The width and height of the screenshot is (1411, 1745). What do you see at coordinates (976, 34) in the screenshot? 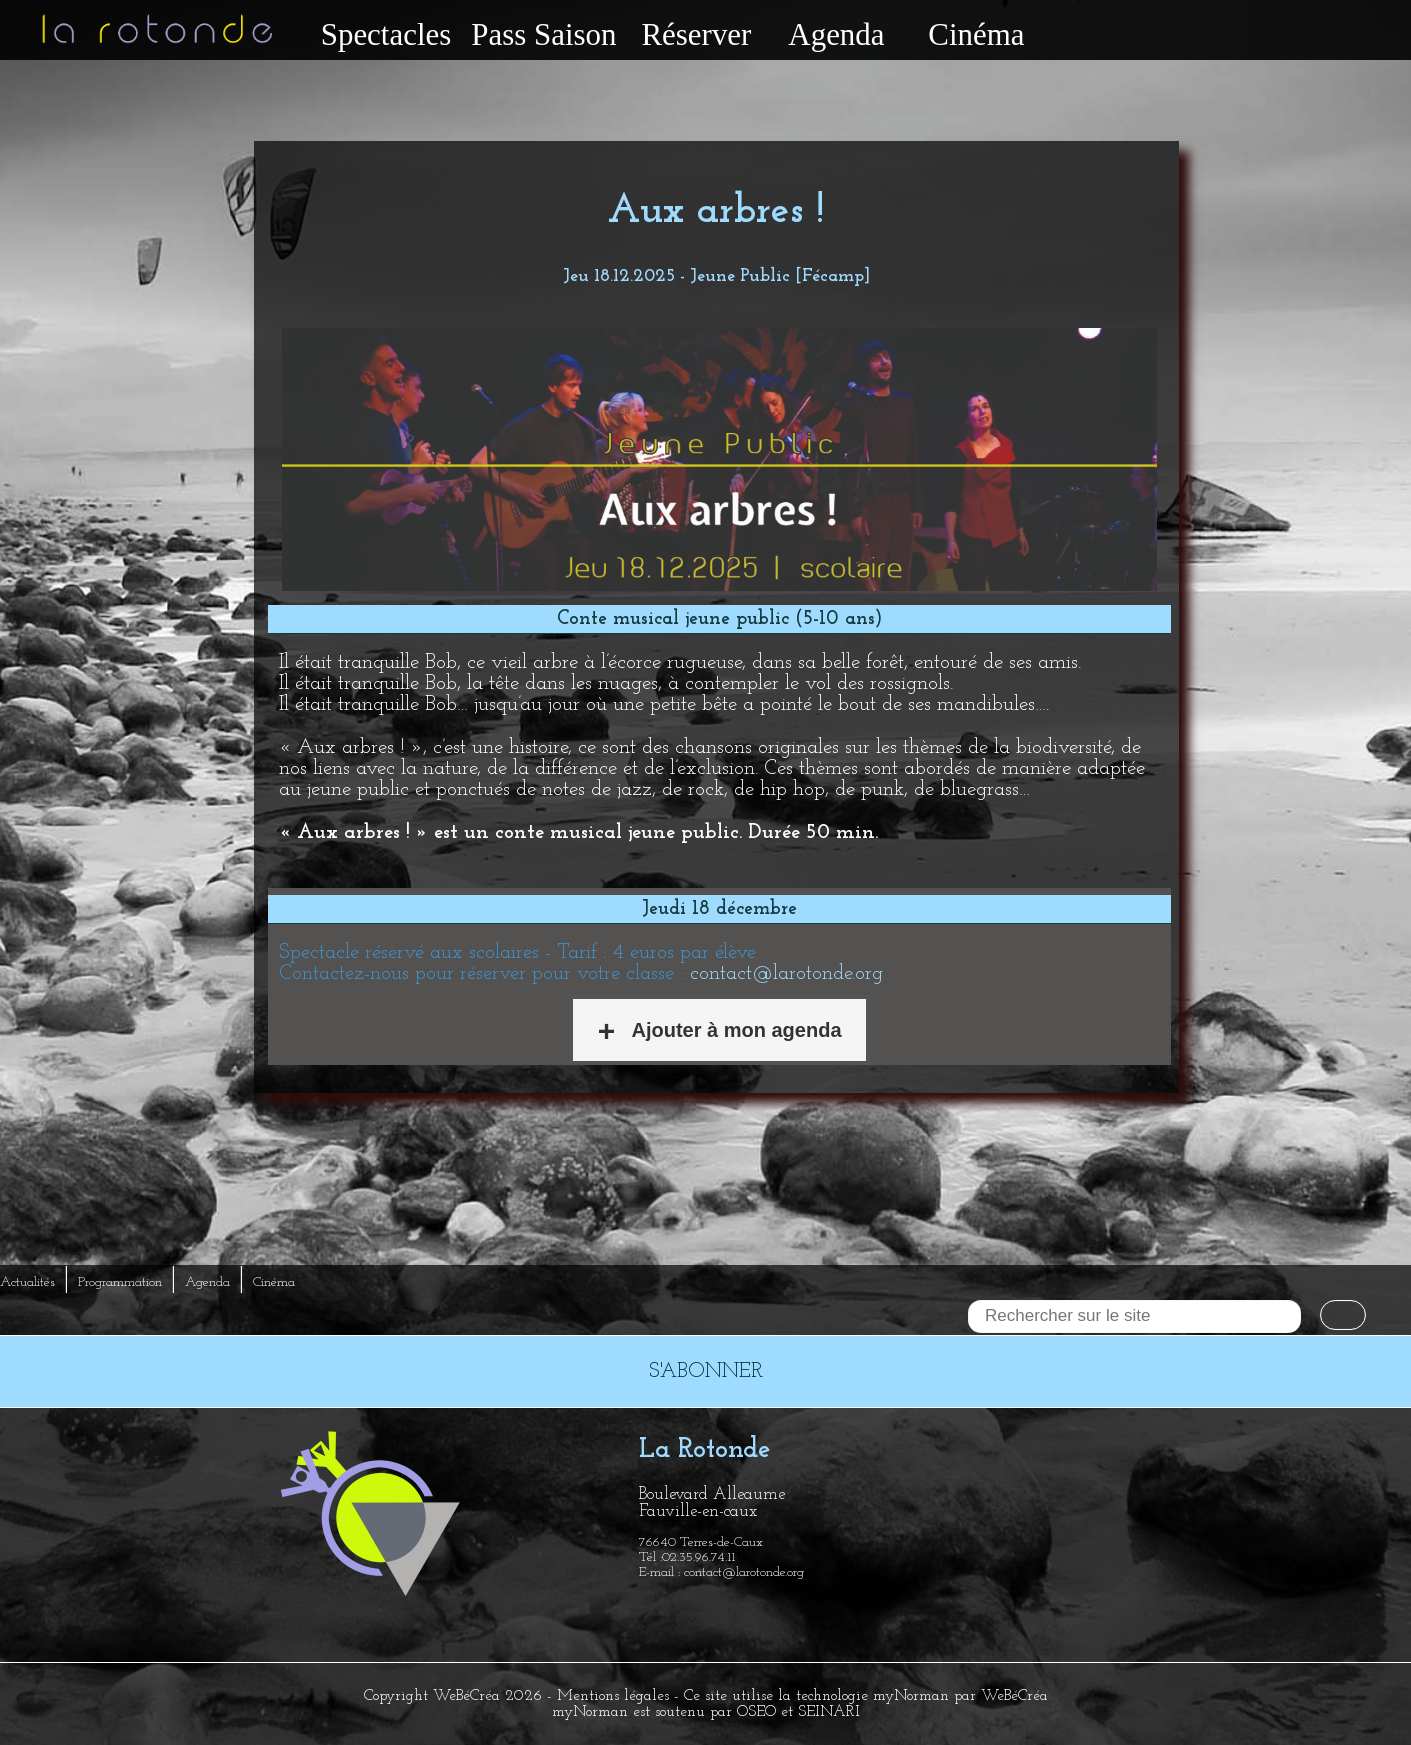
I see `Cinéma` at bounding box center [976, 34].